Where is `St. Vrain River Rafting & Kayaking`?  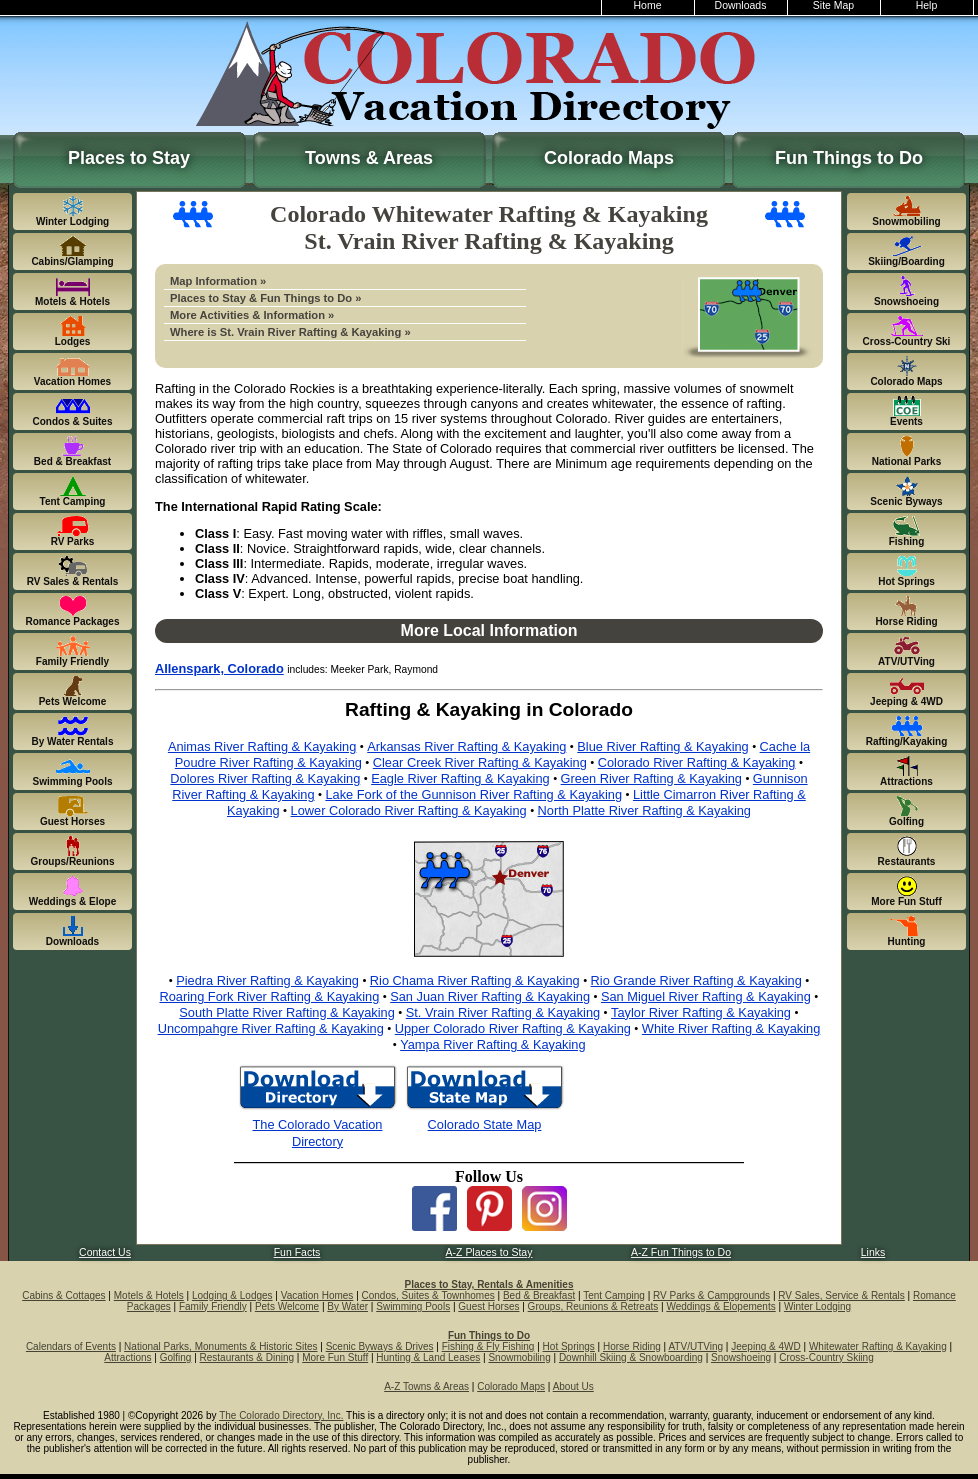 St. Vrain River Rafting & Kayaking is located at coordinates (503, 1012).